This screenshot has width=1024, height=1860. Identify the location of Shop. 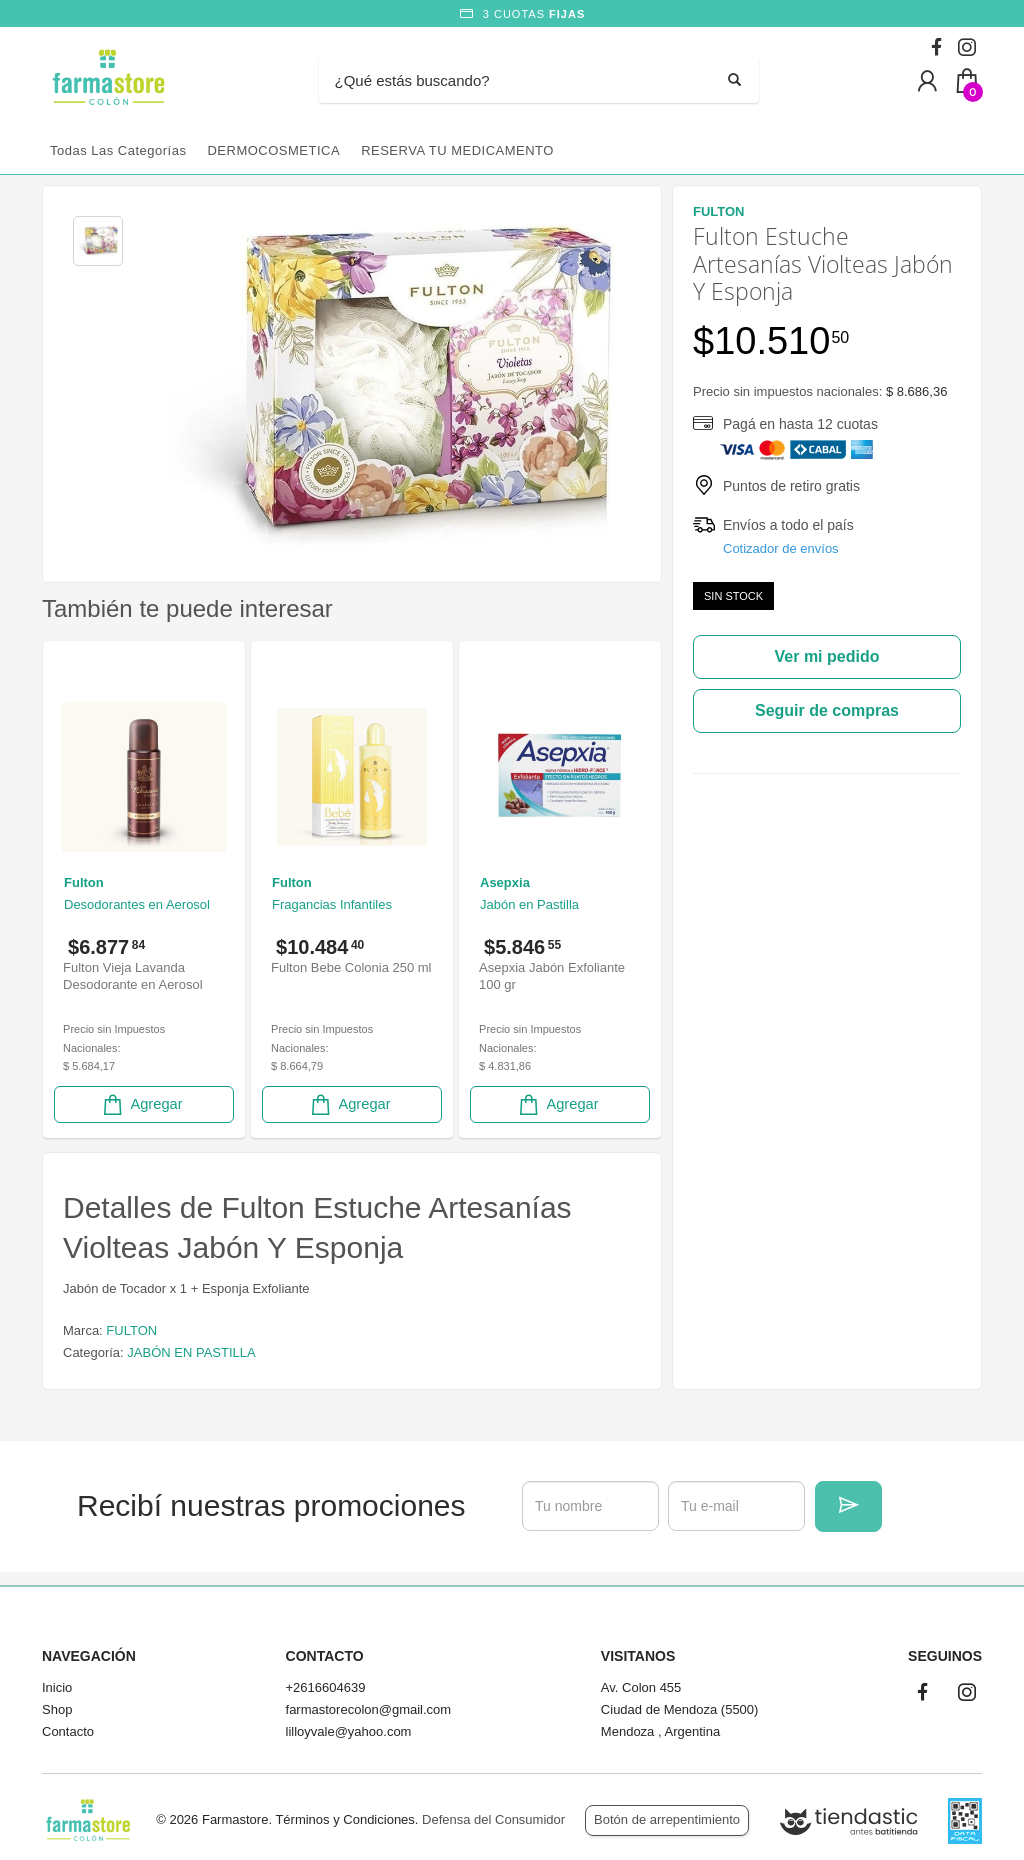
(57, 1709).